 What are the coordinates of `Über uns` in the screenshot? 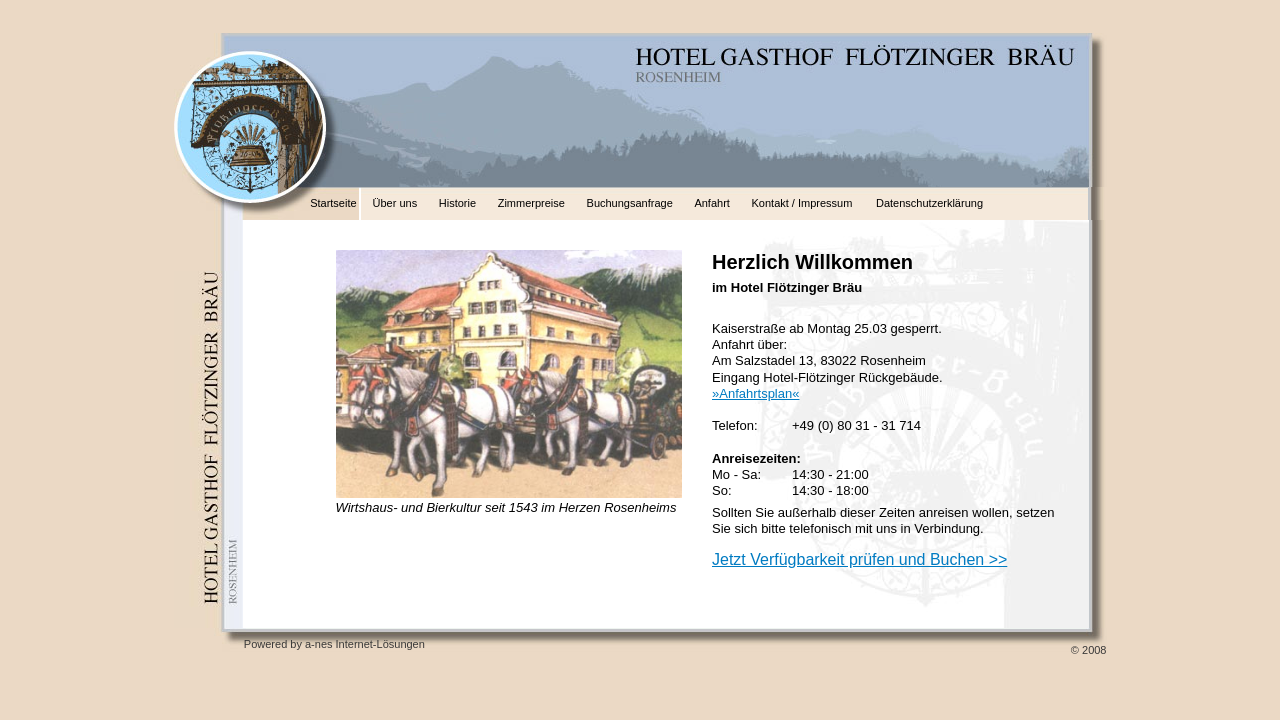 It's located at (395, 203).